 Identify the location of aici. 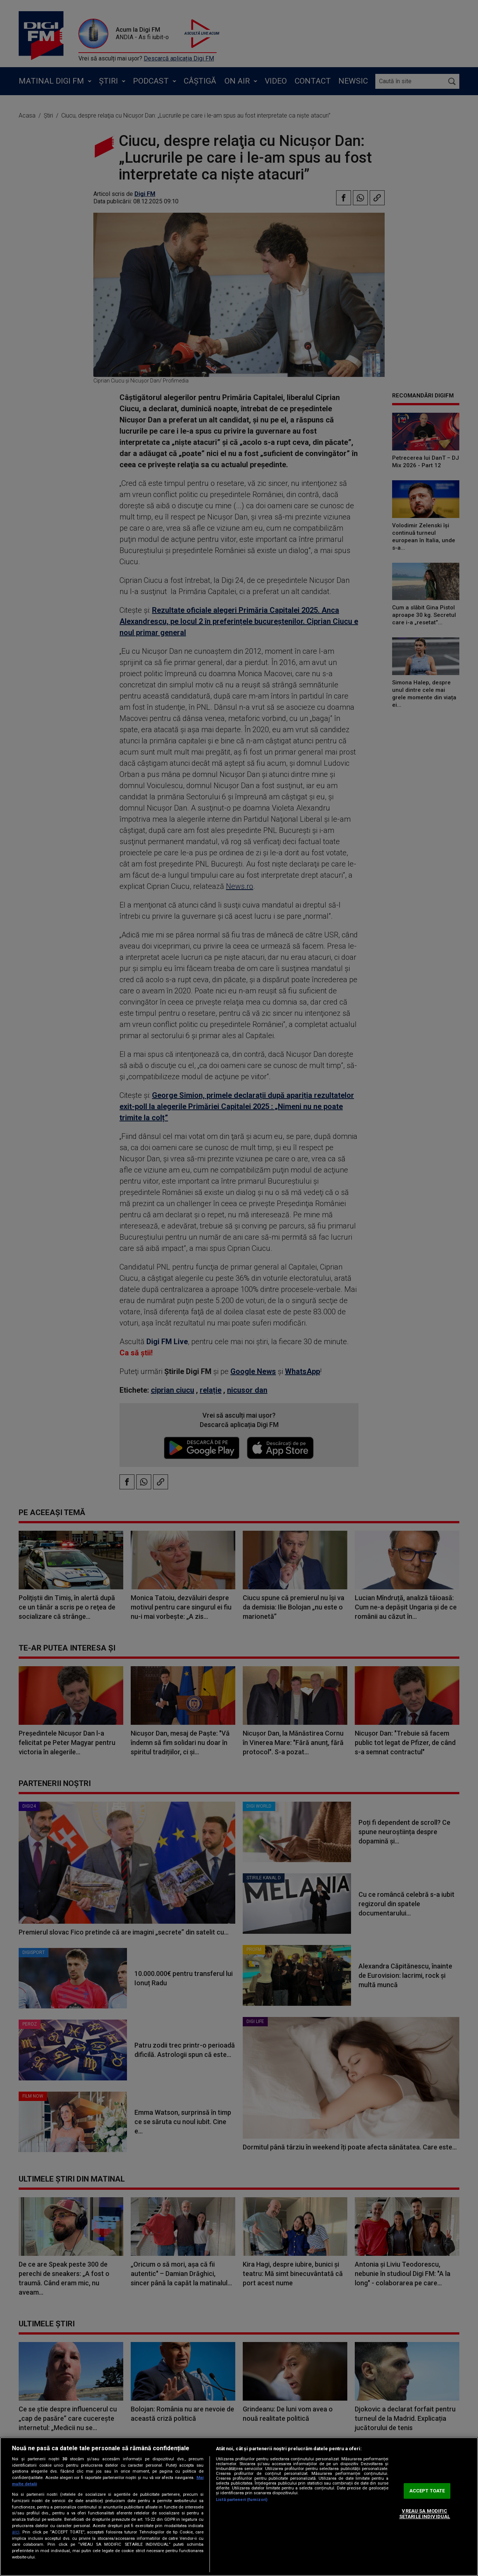
(15, 2532).